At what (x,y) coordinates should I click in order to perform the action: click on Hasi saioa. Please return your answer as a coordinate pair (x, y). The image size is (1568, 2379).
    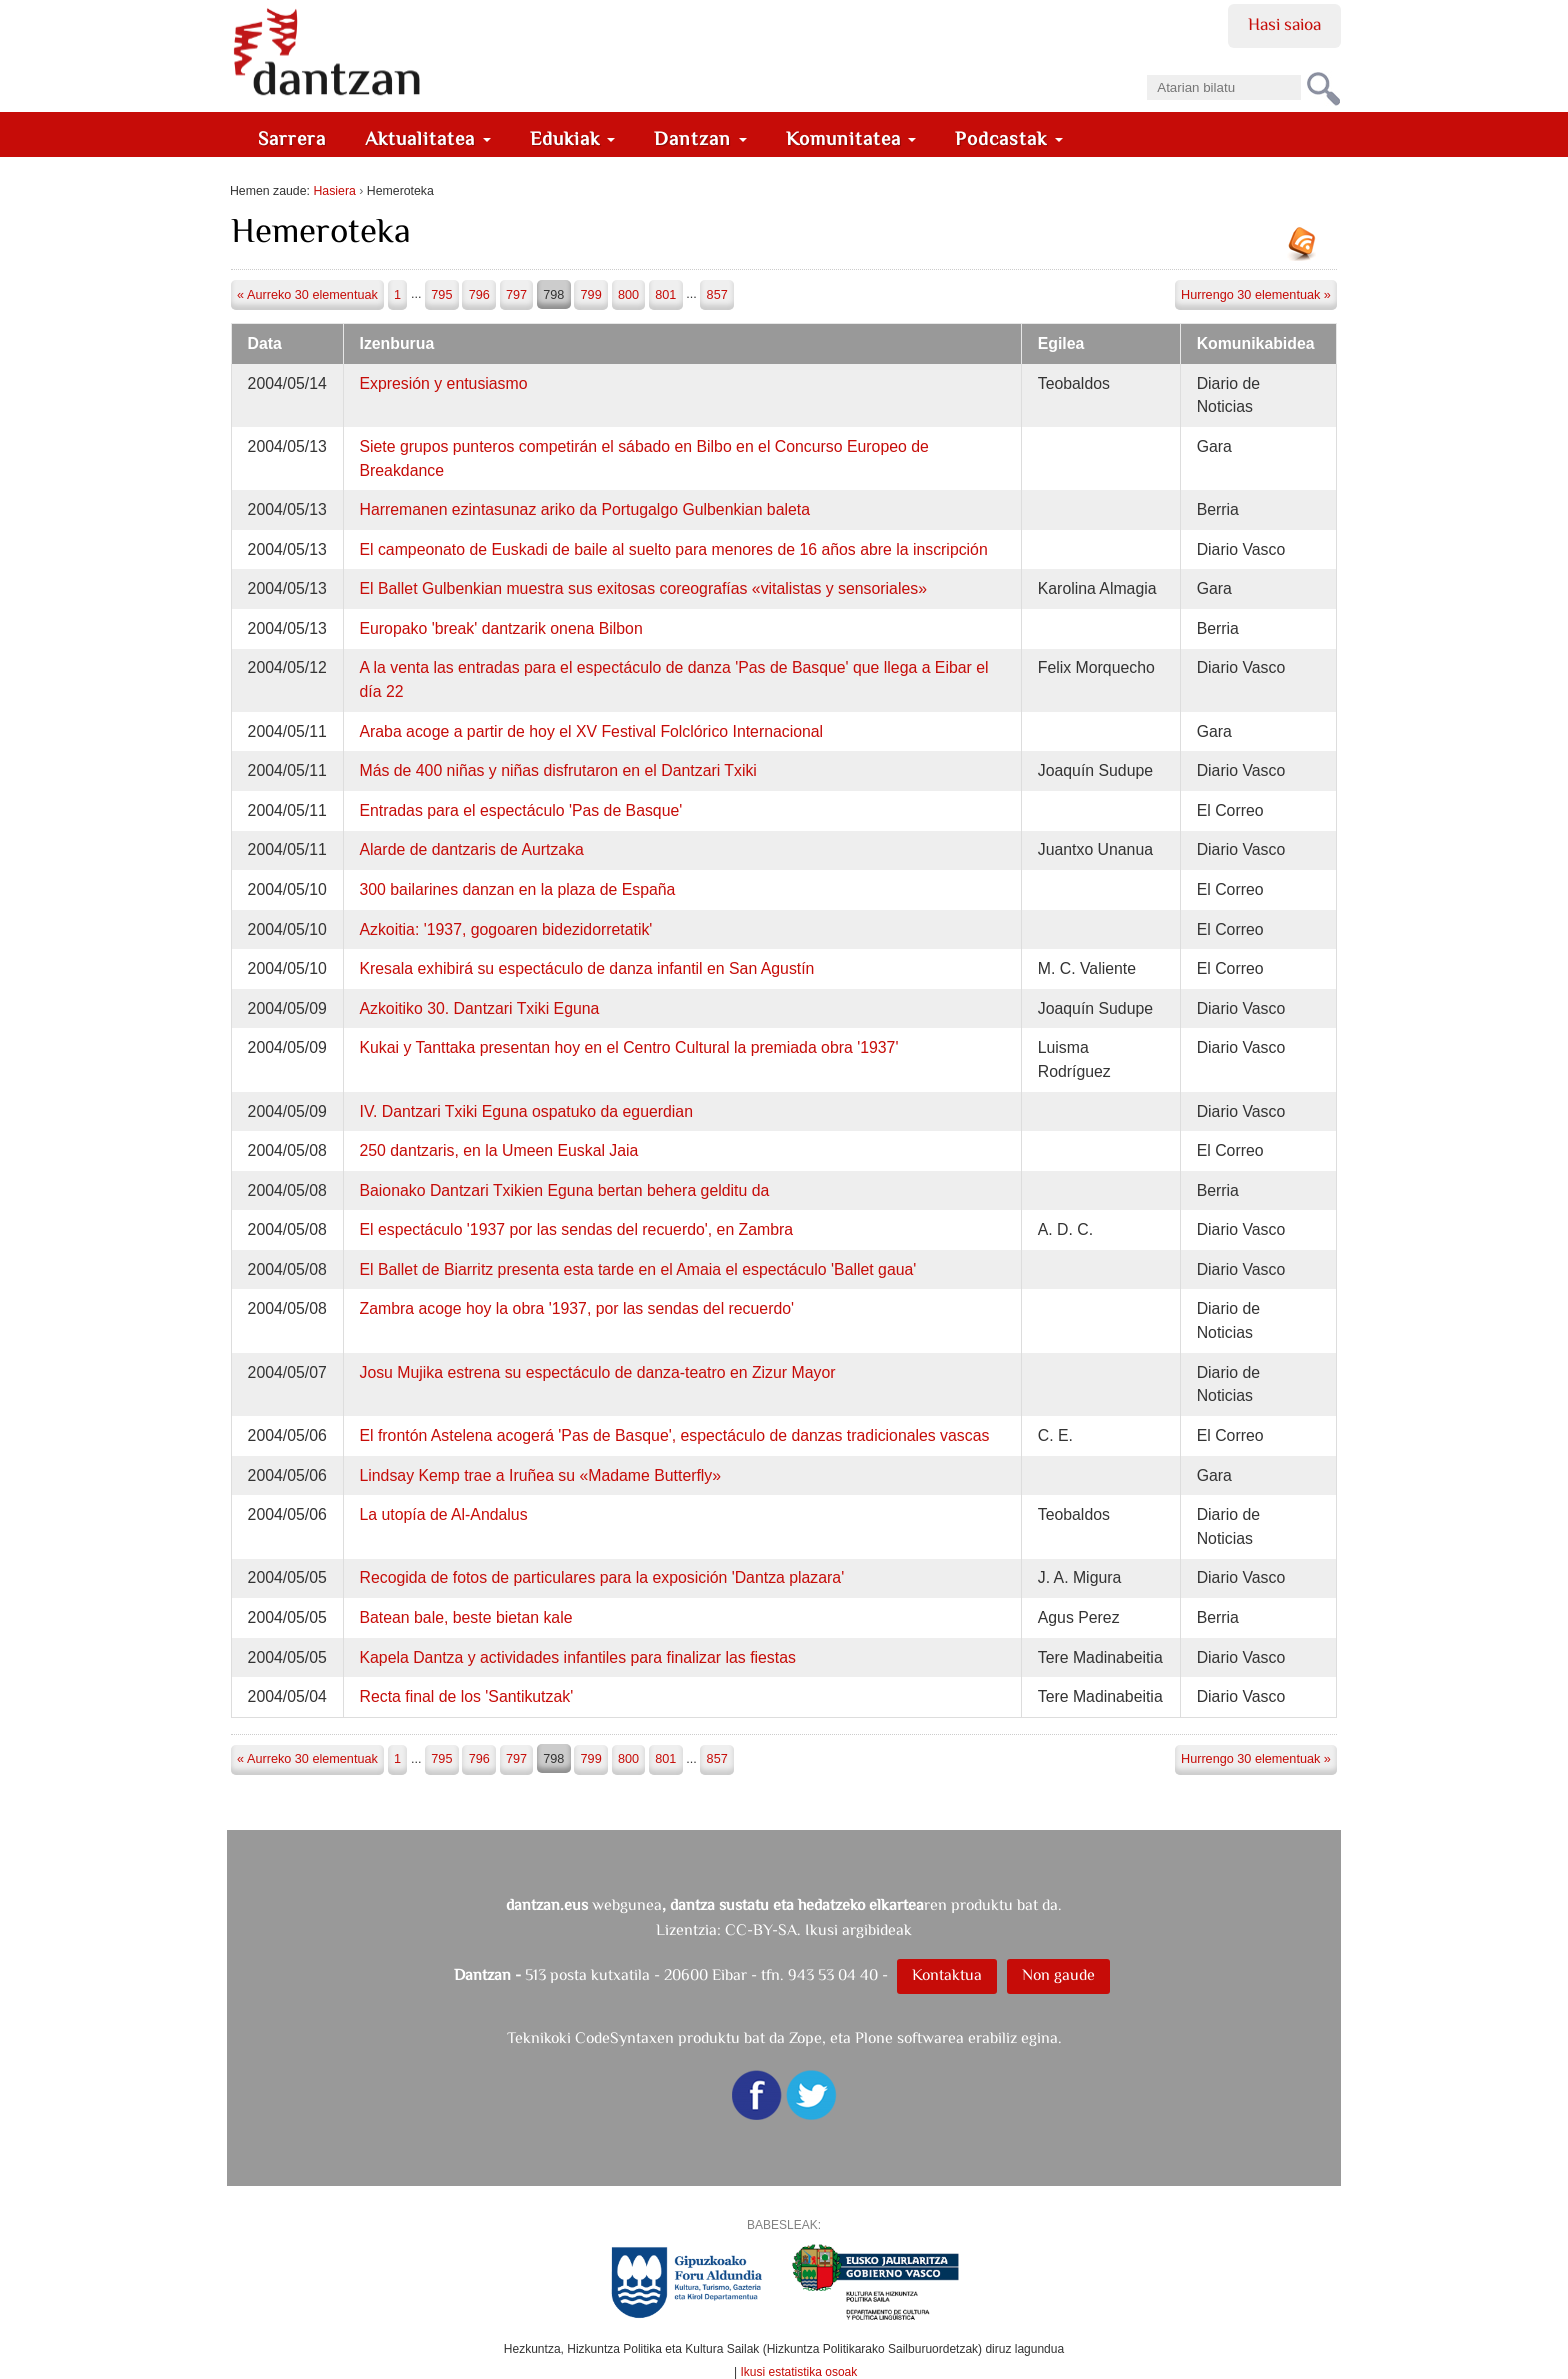
    Looking at the image, I should click on (1284, 24).